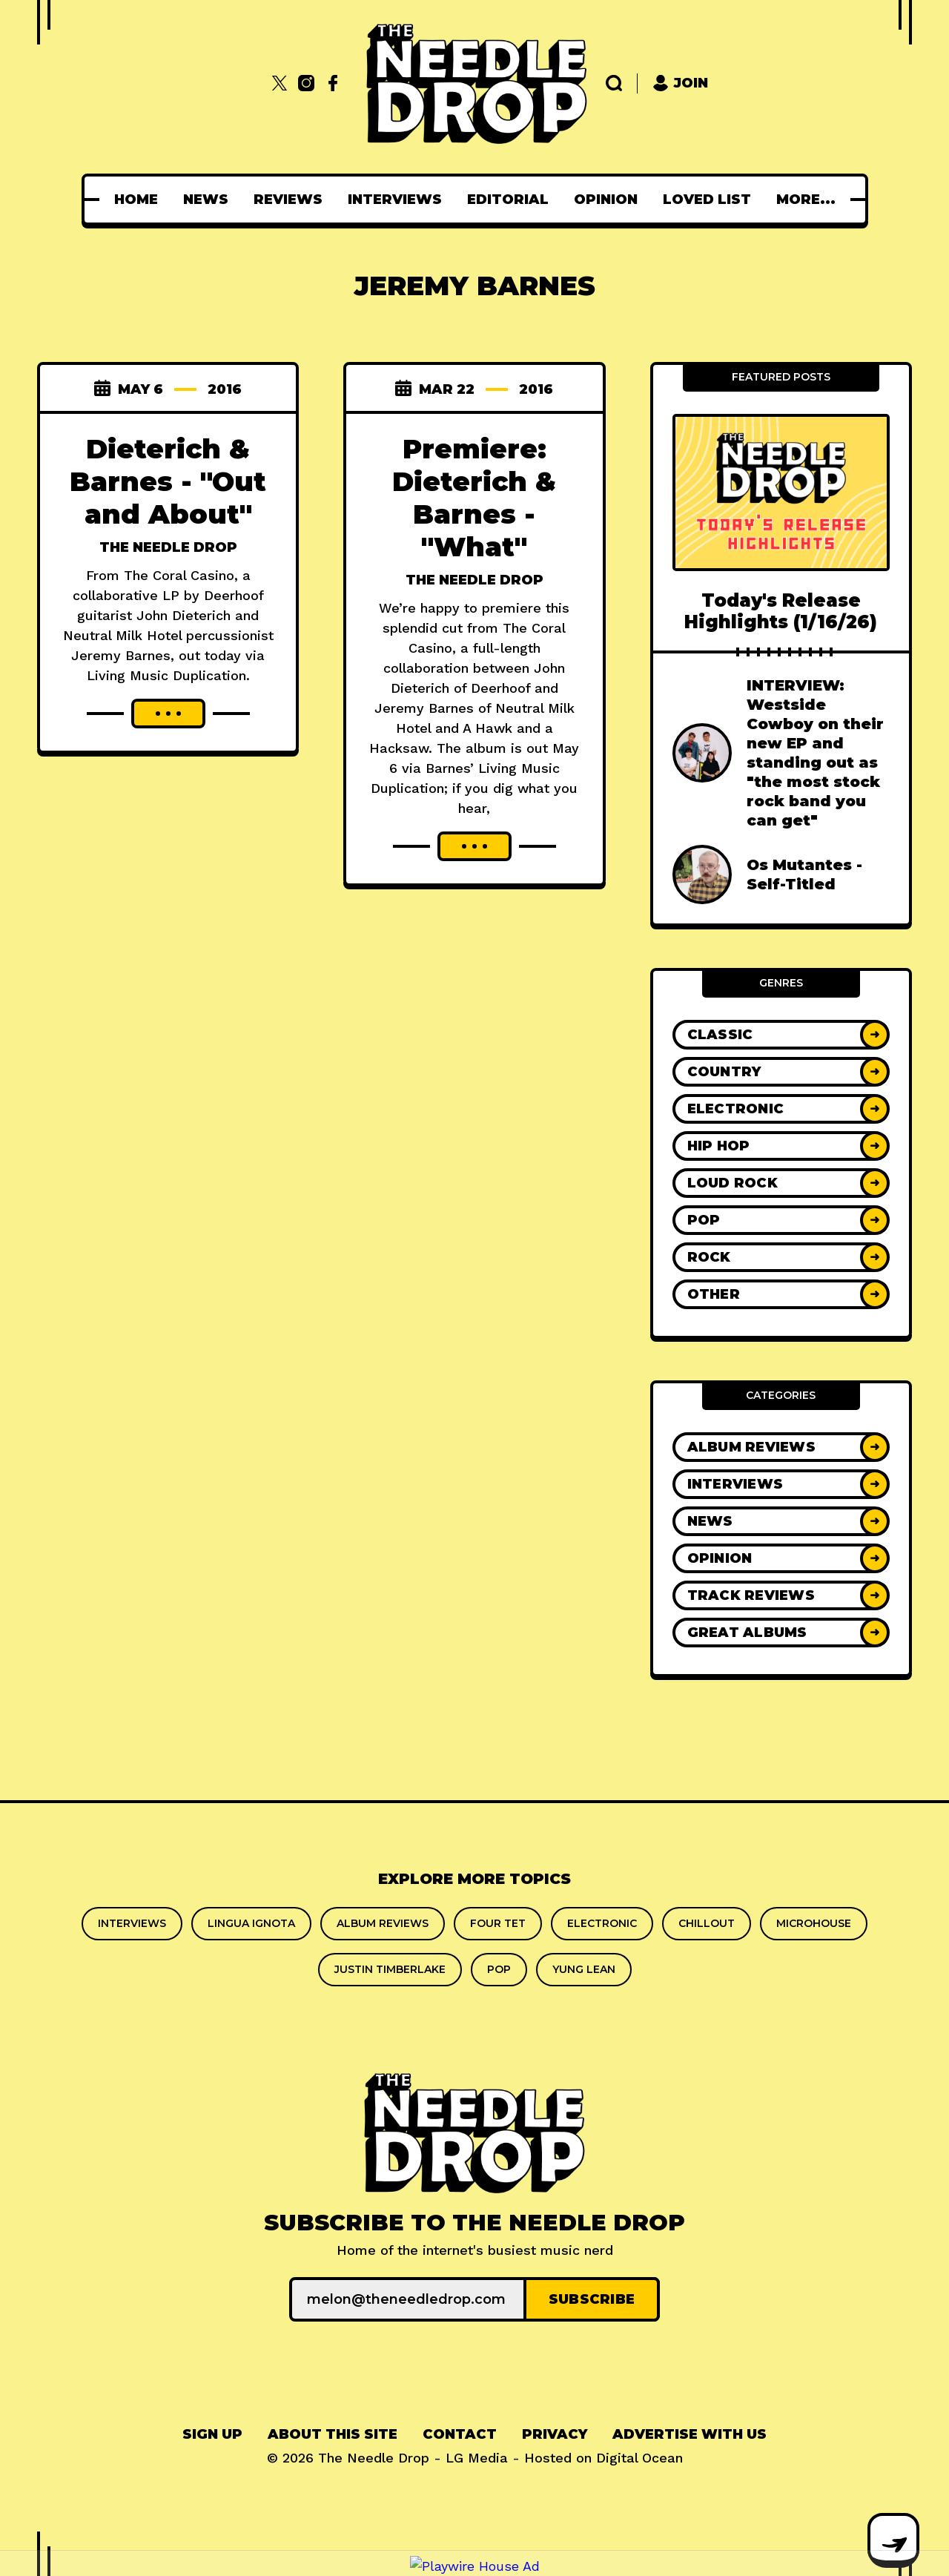 Image resolution: width=949 pixels, height=2576 pixels. I want to click on Electronic, so click(602, 1923).